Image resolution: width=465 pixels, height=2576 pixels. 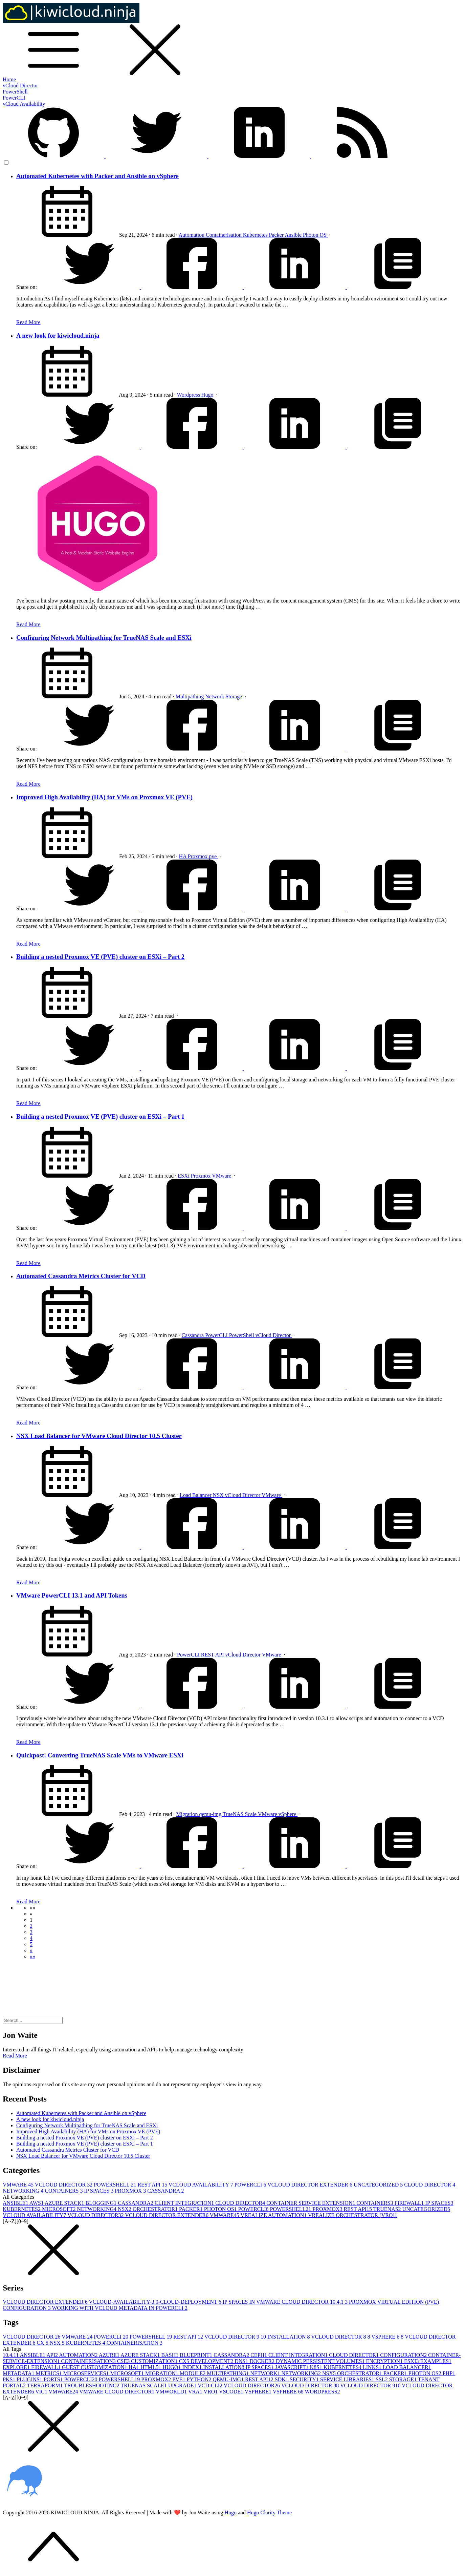 I want to click on Photon OS, so click(x=315, y=235).